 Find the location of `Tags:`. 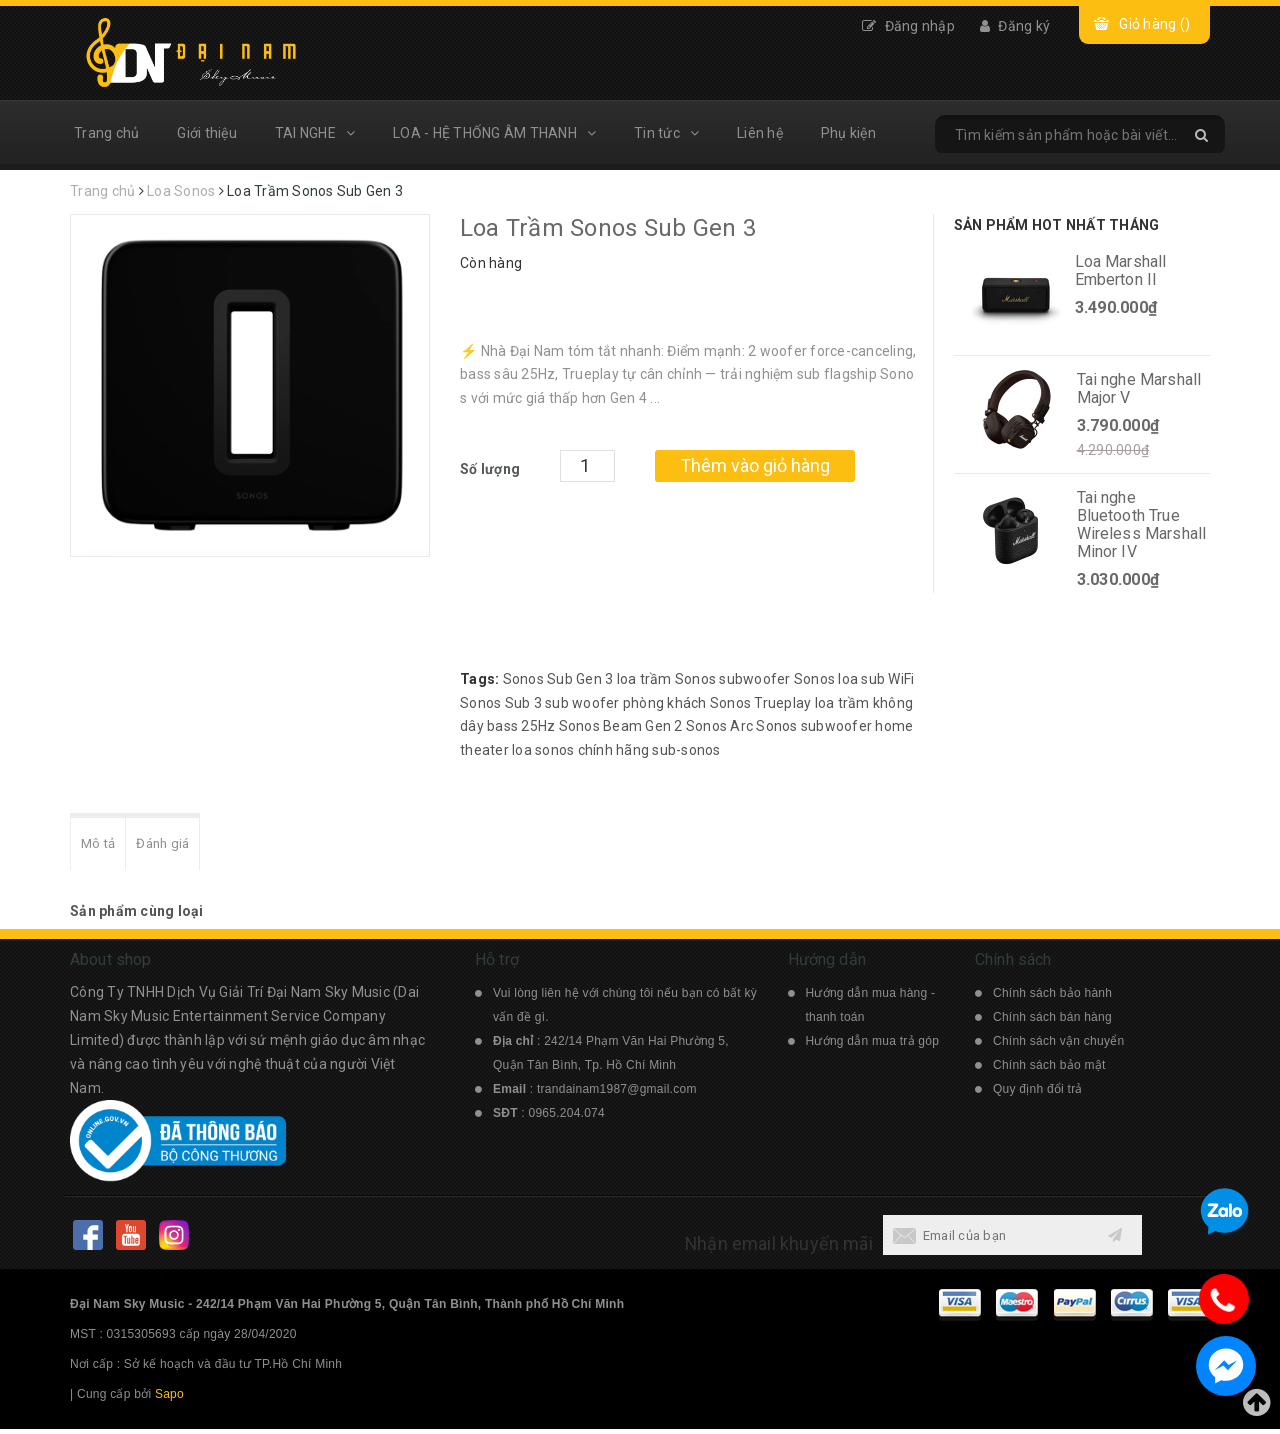

Tags: is located at coordinates (481, 679).